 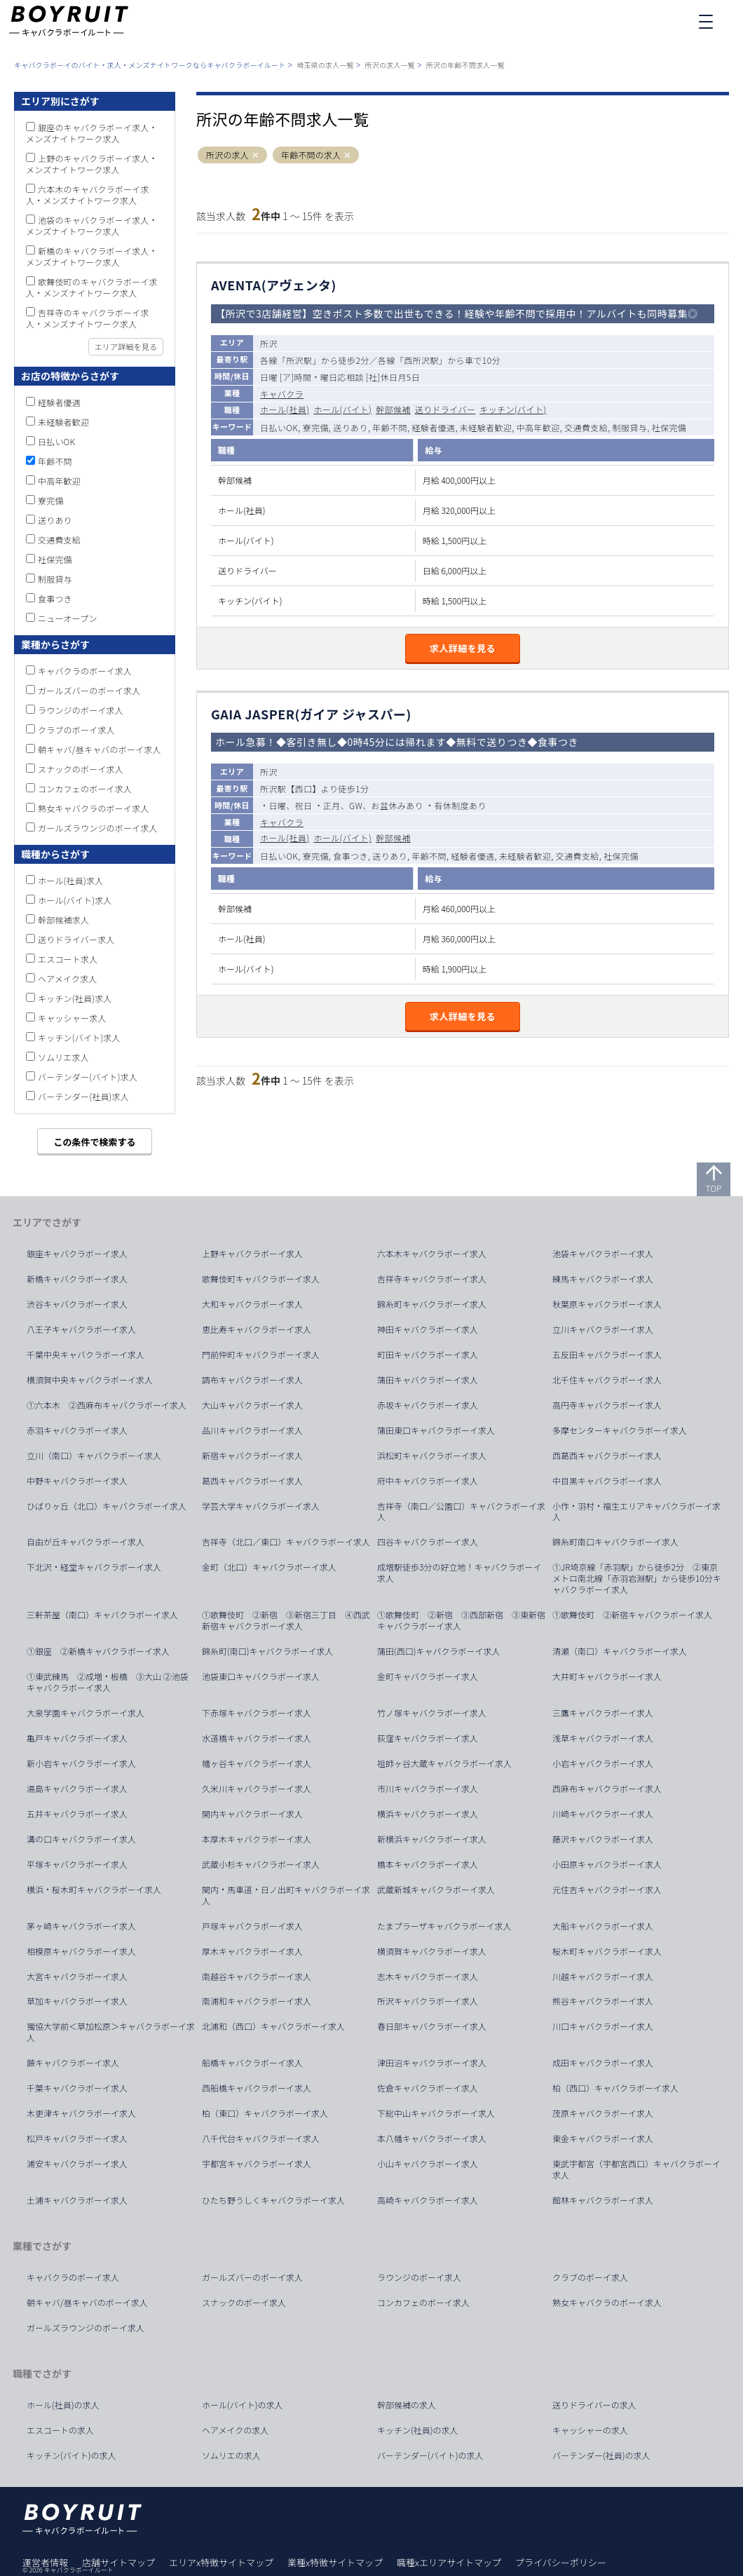 What do you see at coordinates (256, 1738) in the screenshot?
I see `水道橋キャバクラボーイ求人` at bounding box center [256, 1738].